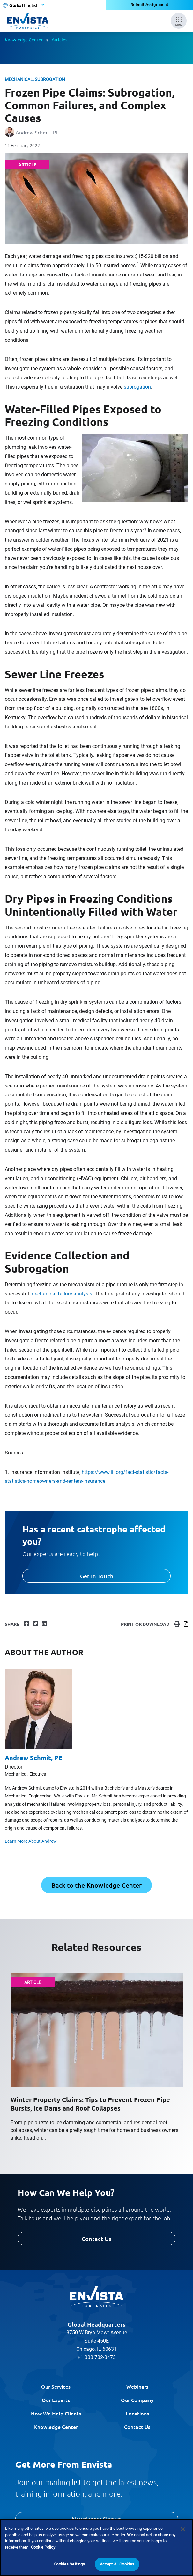 The height and width of the screenshot is (2576, 193). Describe the element at coordinates (96, 1885) in the screenshot. I see `Back to the Knowledge Center` at that location.